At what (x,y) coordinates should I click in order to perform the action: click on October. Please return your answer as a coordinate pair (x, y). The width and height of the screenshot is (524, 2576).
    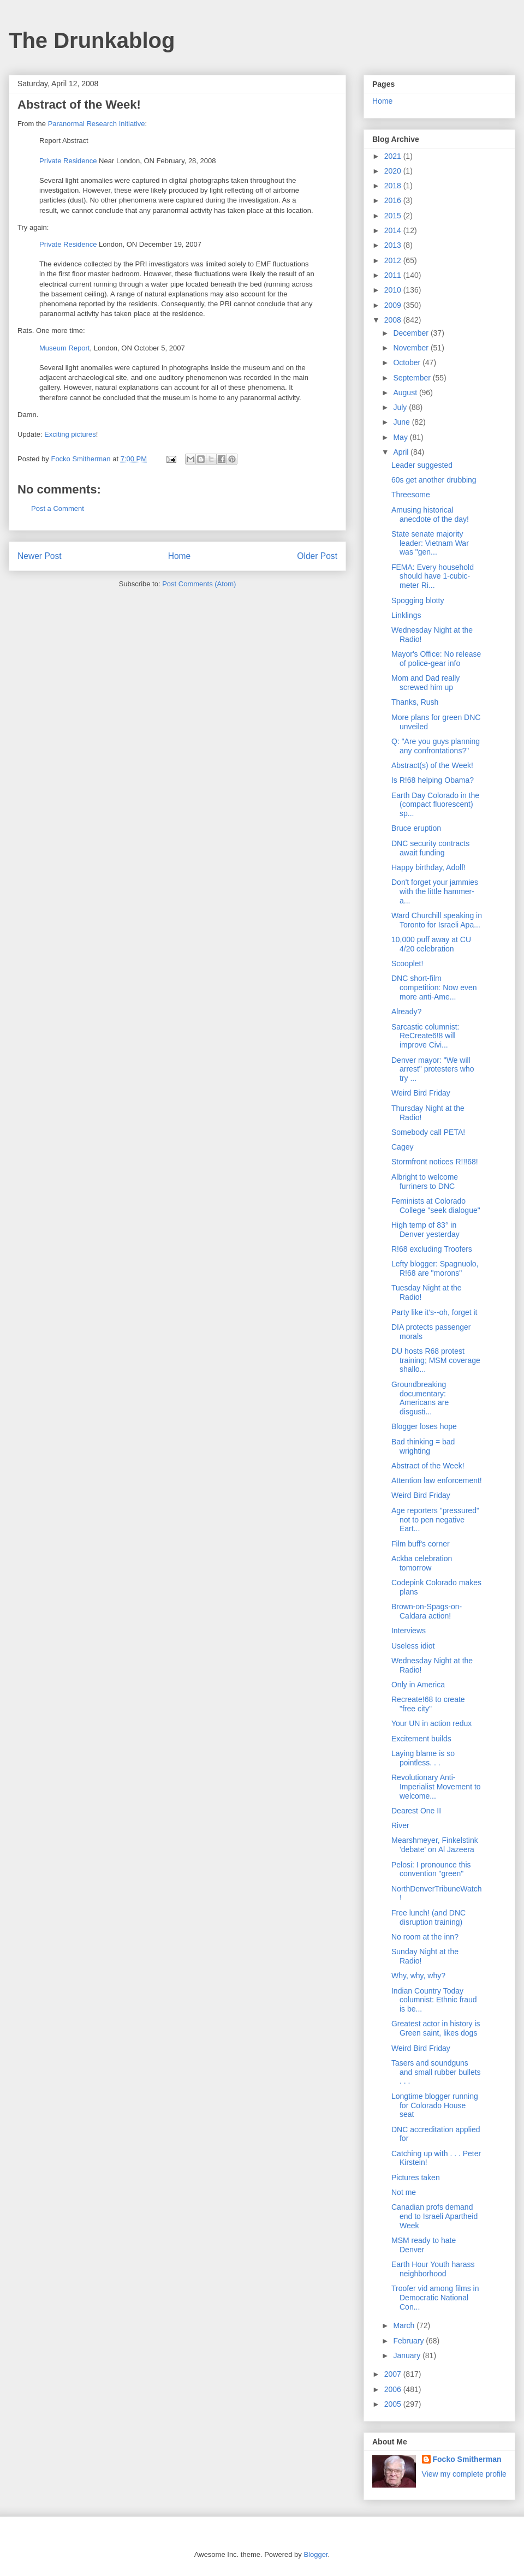
    Looking at the image, I should click on (407, 362).